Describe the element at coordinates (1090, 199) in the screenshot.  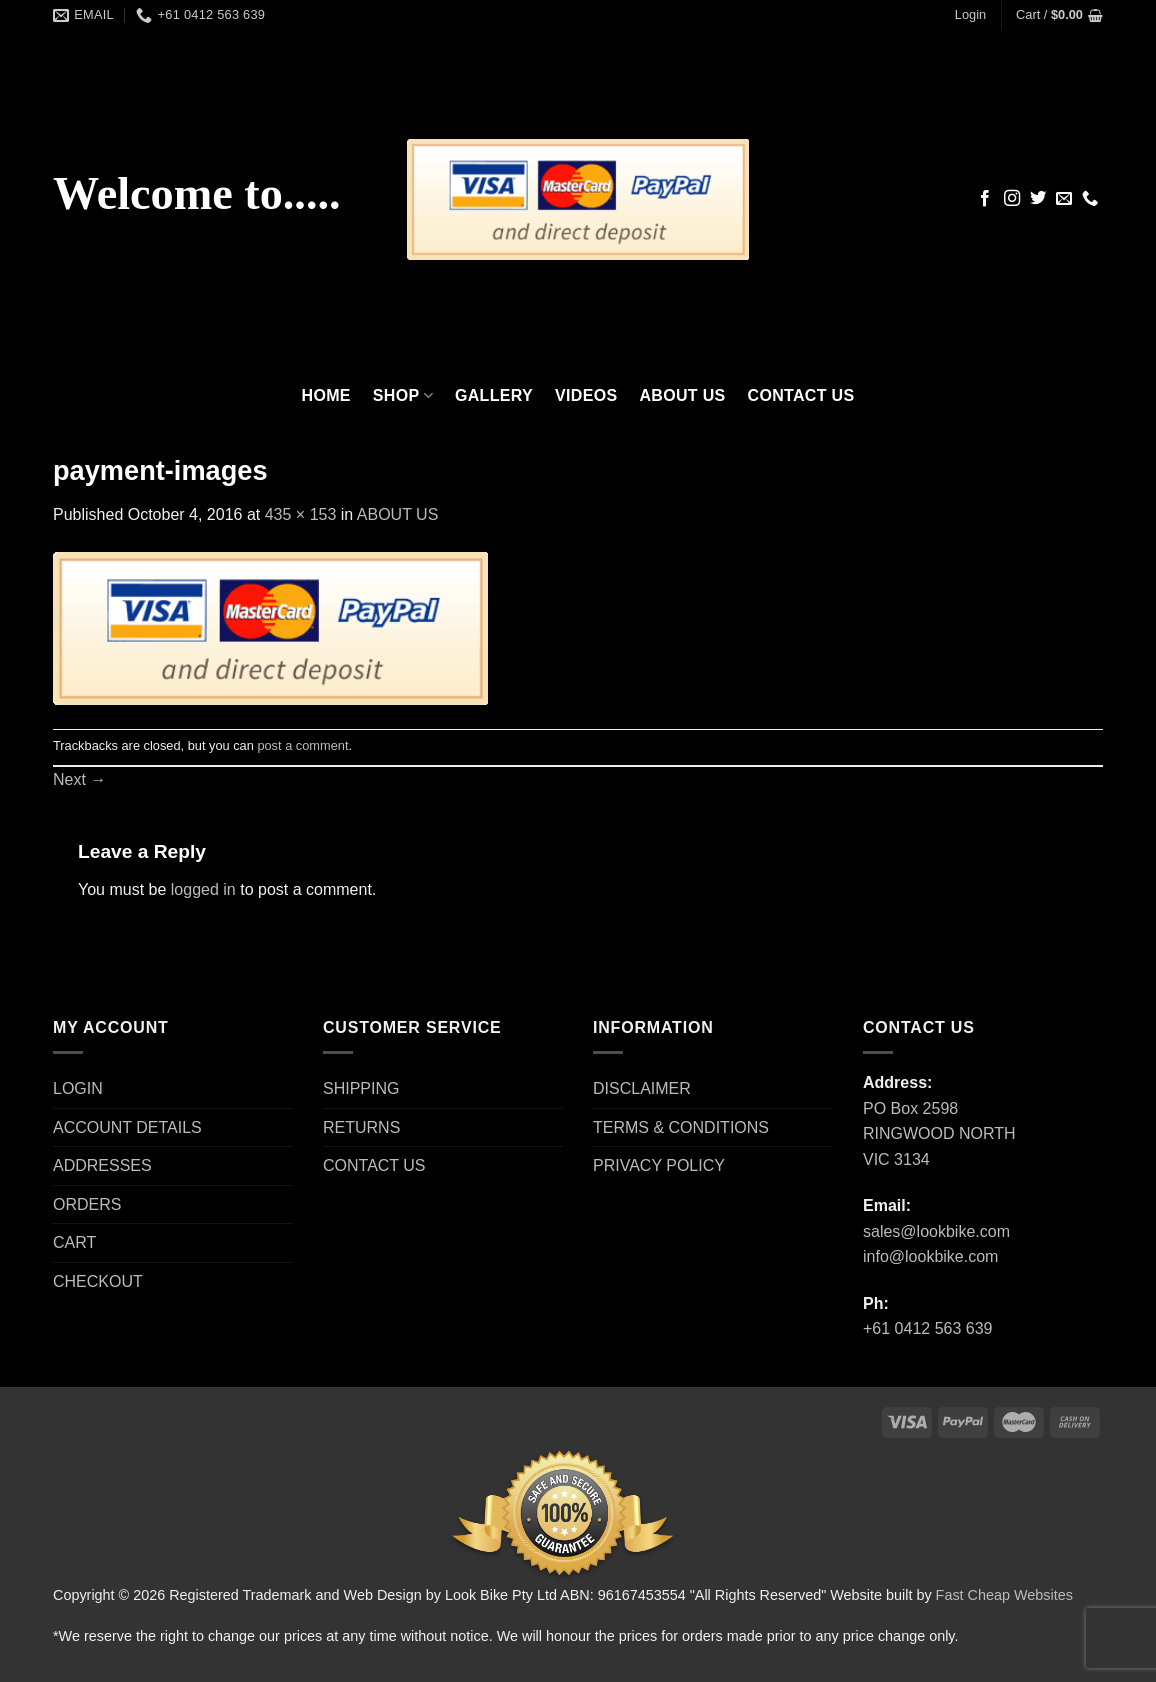
I see `[Call us]` at that location.